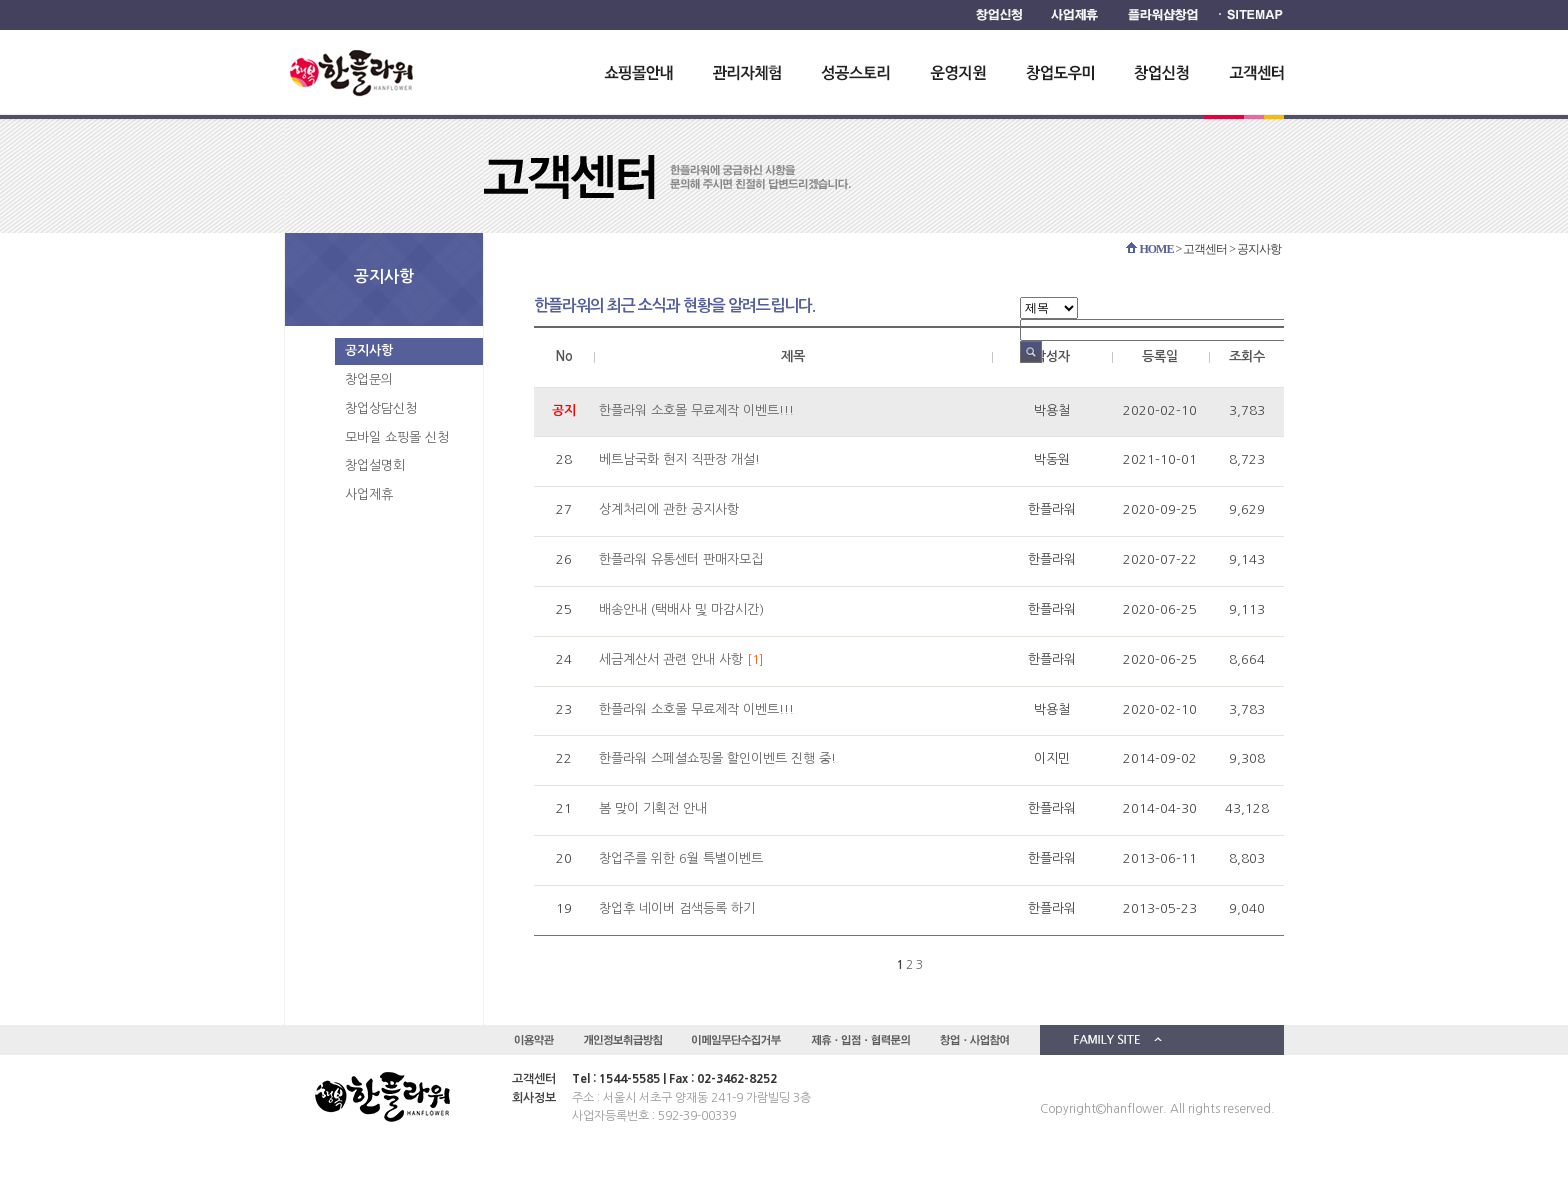 The image size is (1568, 1200). Describe the element at coordinates (681, 609) in the screenshot. I see `배송안내 (택배사 및 마감시간)` at that location.